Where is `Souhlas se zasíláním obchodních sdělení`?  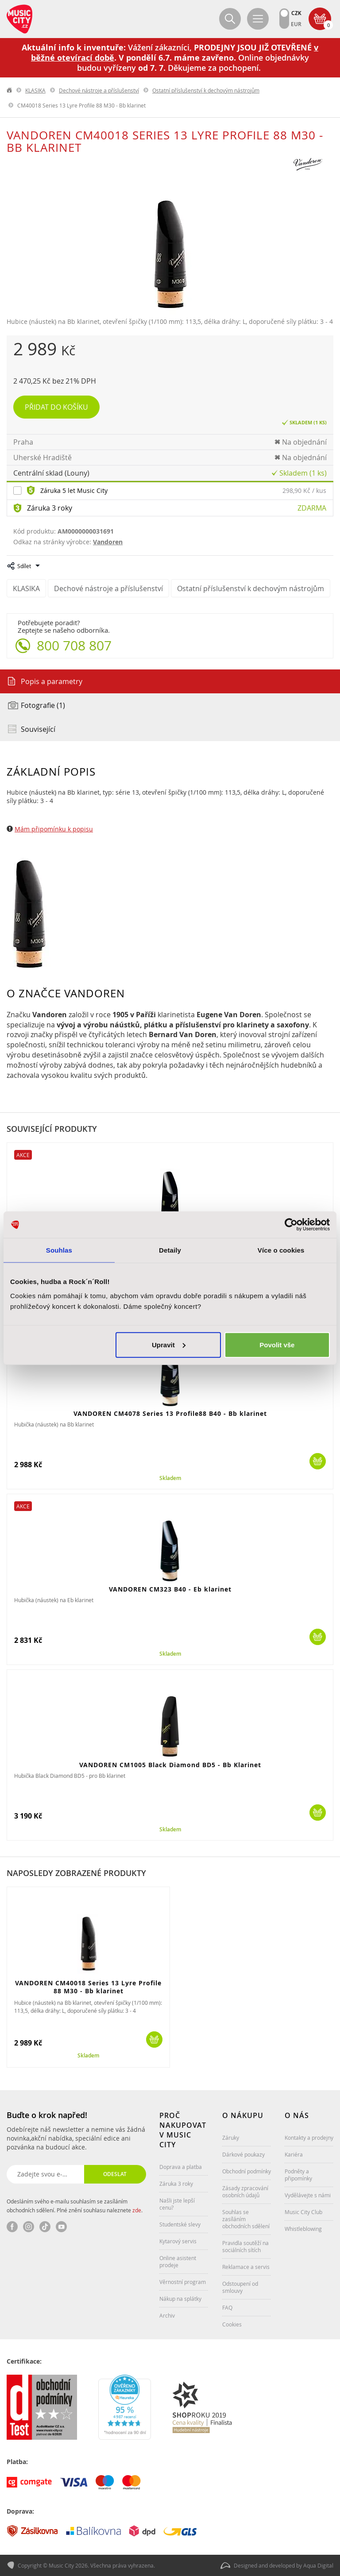
Souhlas se zasíláním obchodních sdělení is located at coordinates (246, 2219).